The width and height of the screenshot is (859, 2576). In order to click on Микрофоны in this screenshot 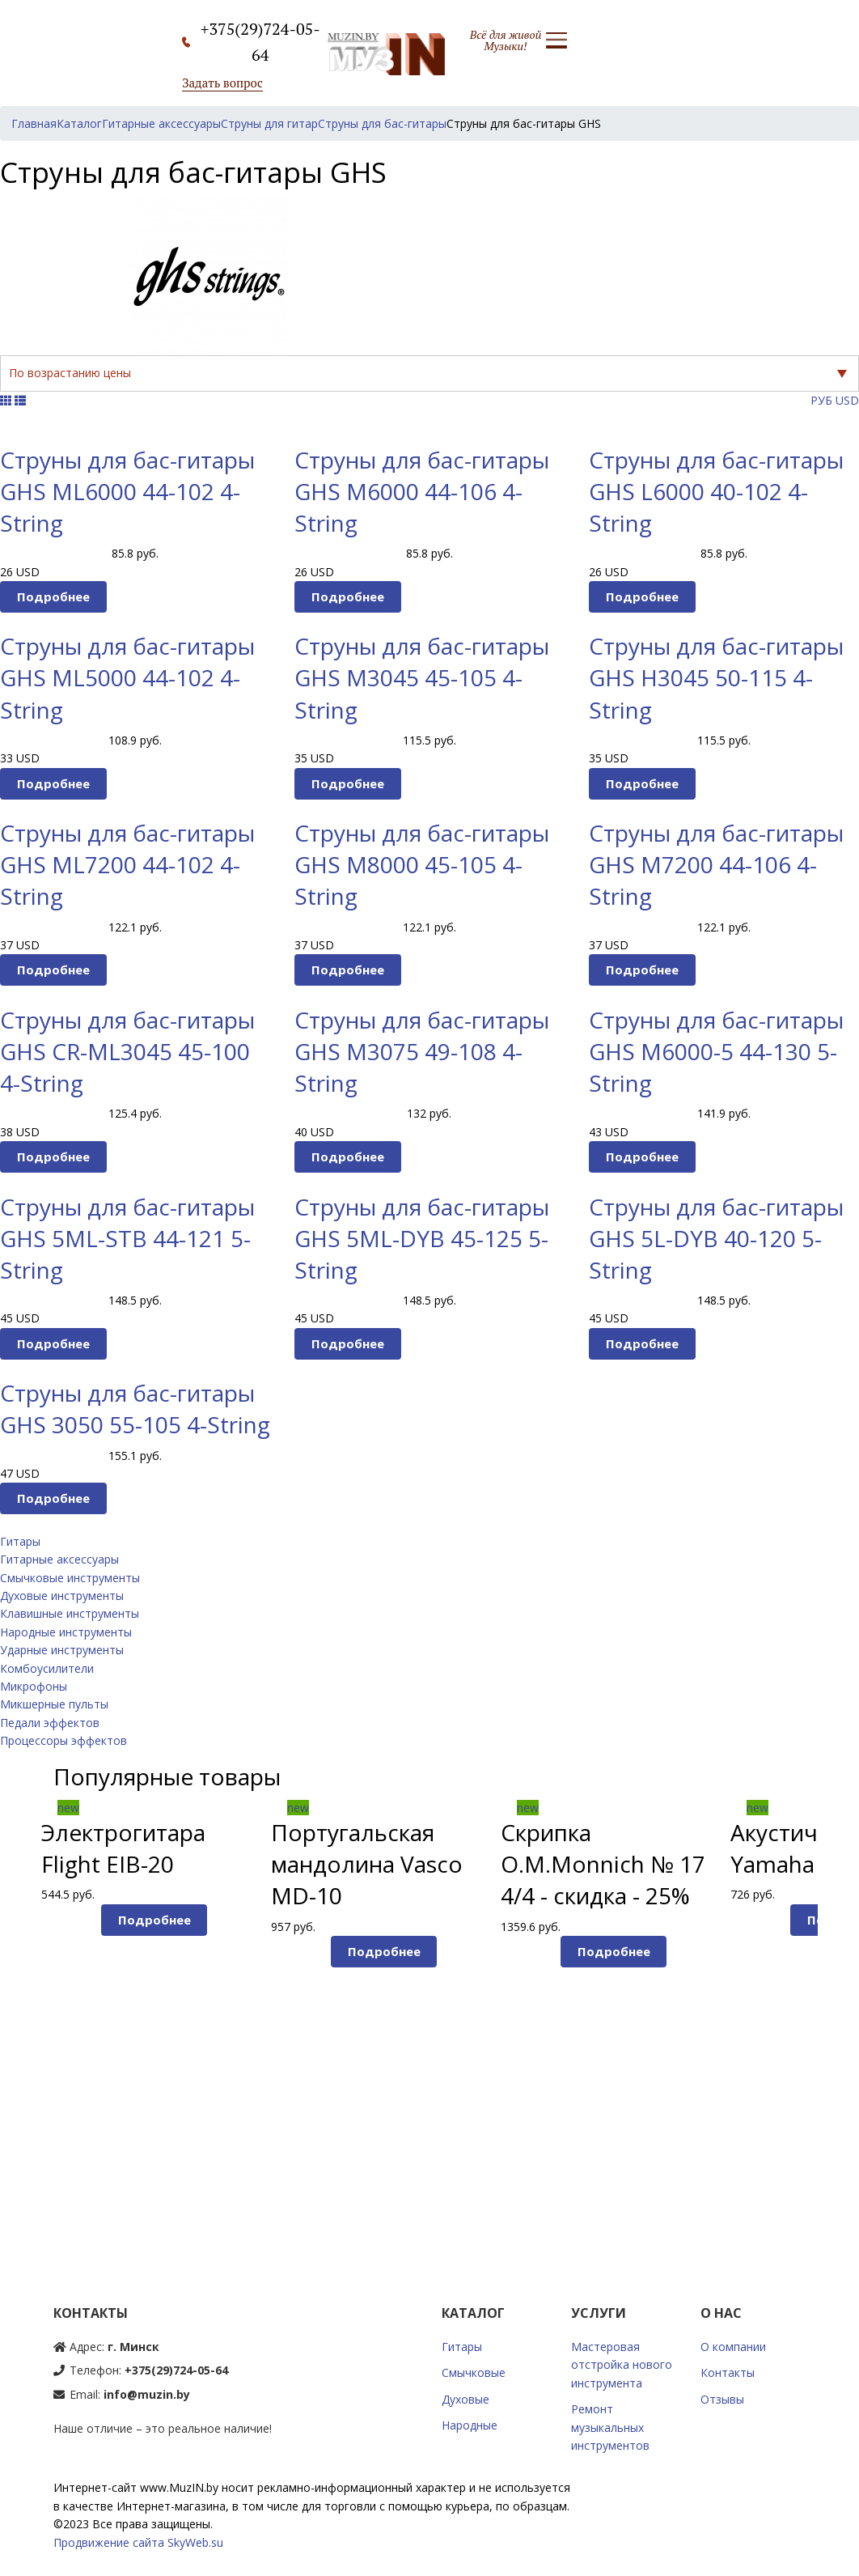, I will do `click(33, 1686)`.